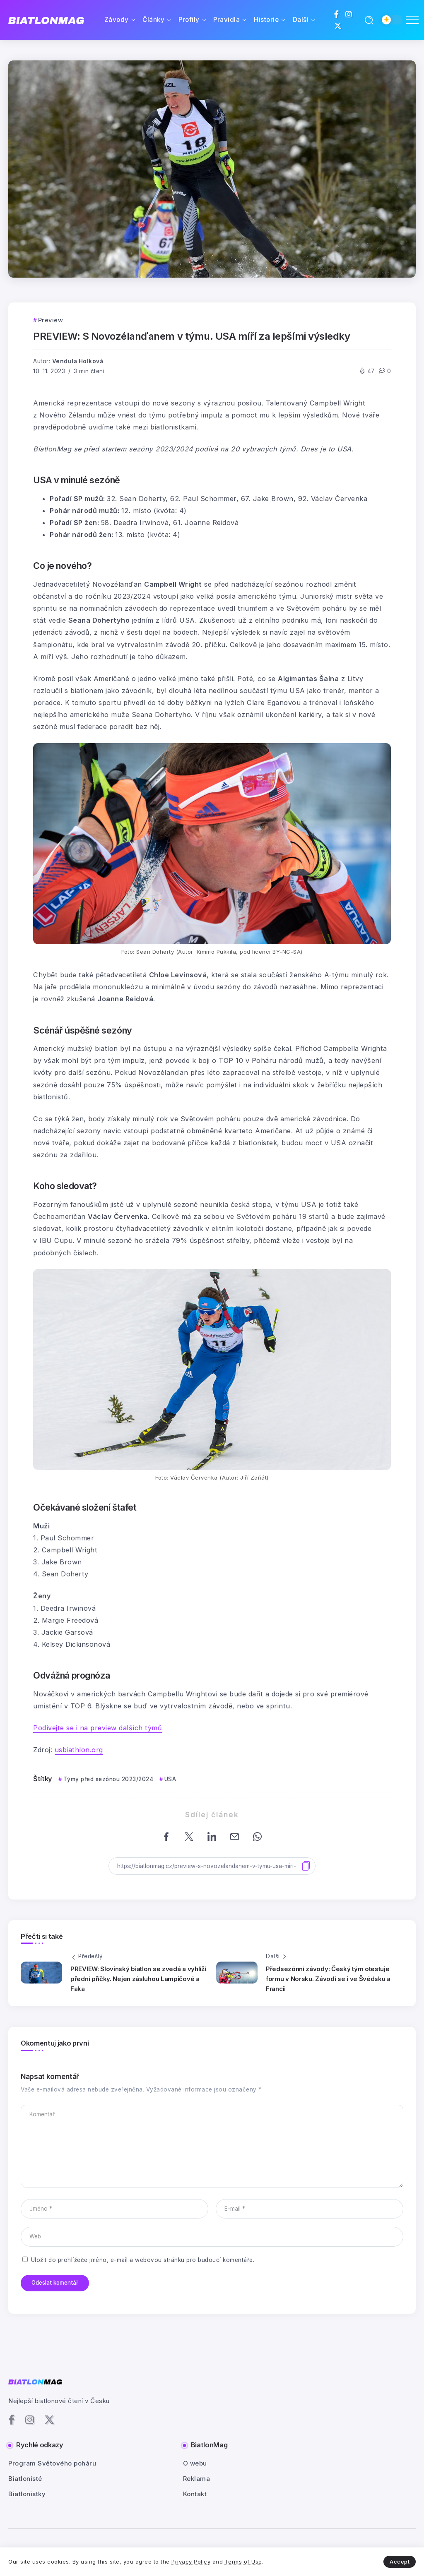  I want to click on Podívejte se i na preview dalších týmů, so click(97, 1728).